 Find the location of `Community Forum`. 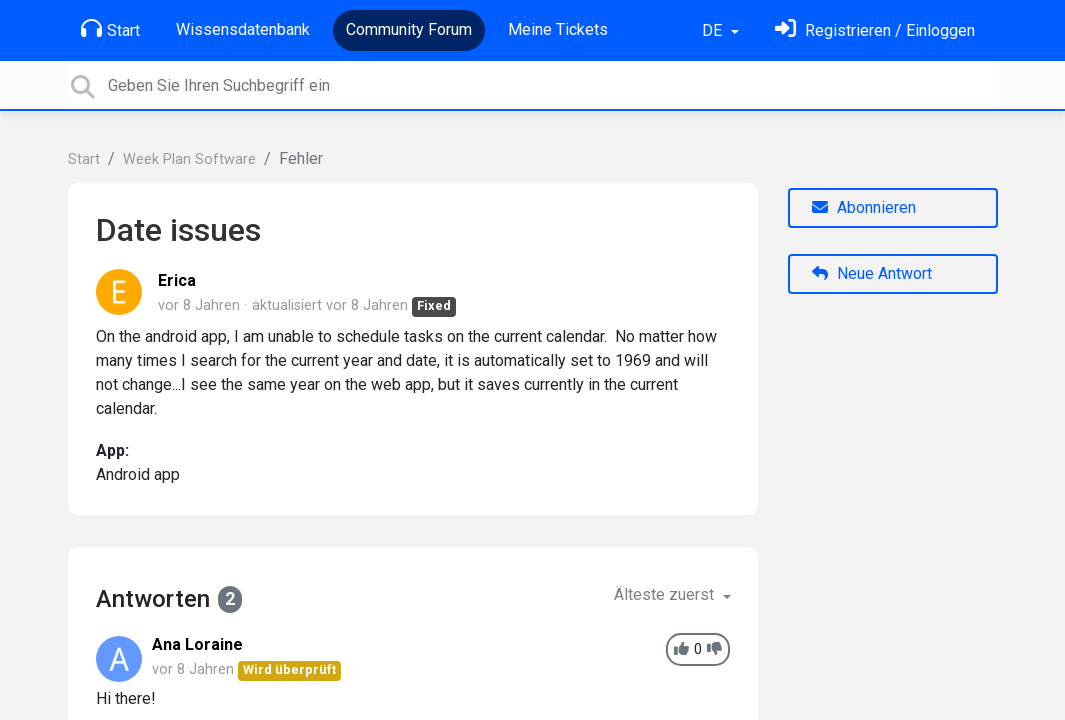

Community Forum is located at coordinates (409, 29).